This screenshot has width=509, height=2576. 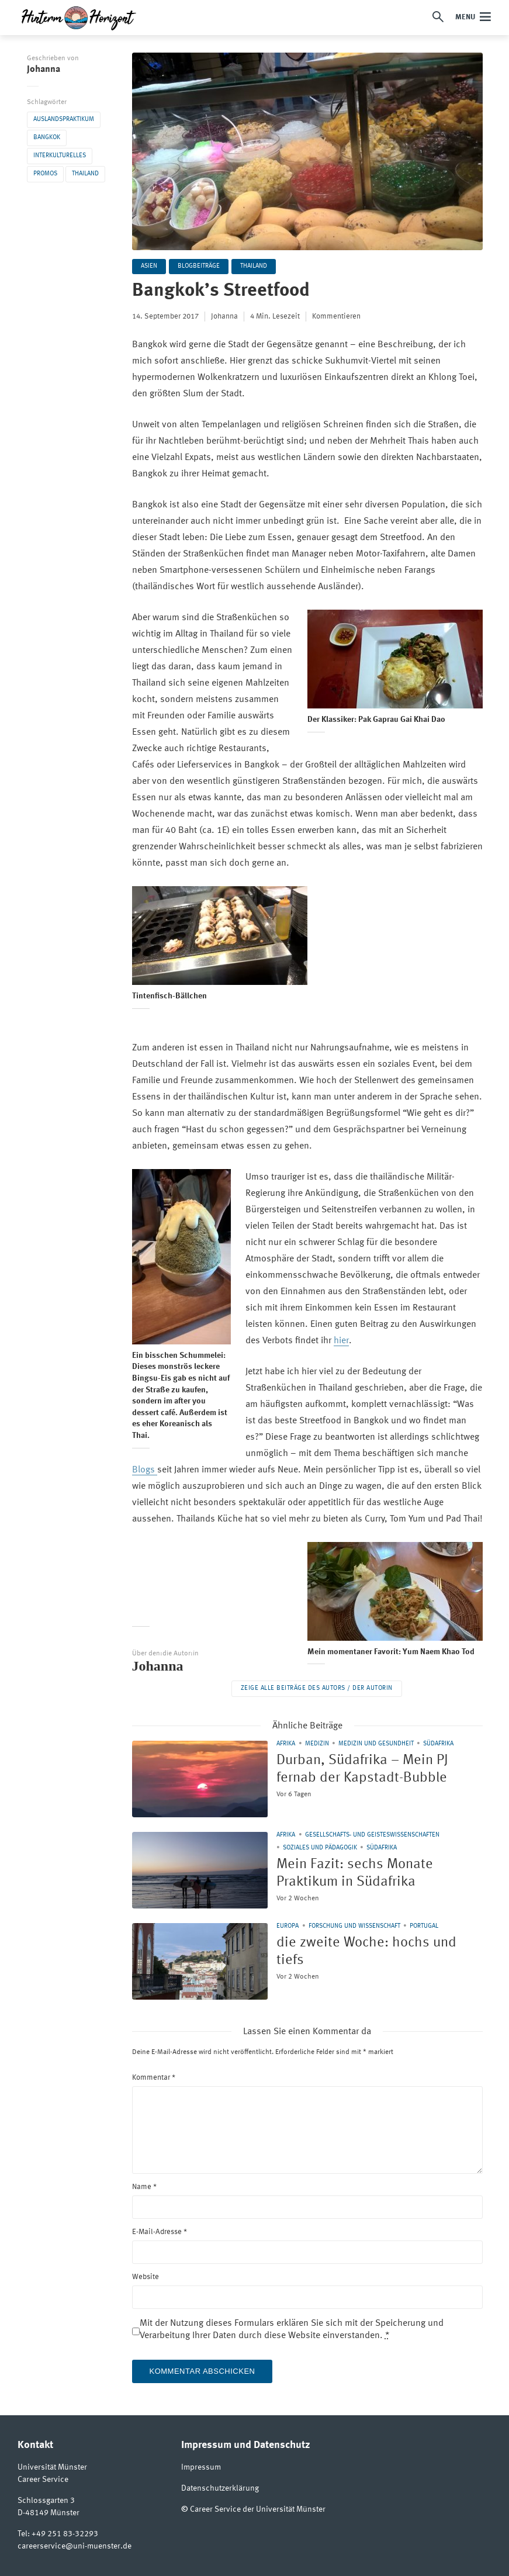 What do you see at coordinates (285, 1744) in the screenshot?
I see `Afrika` at bounding box center [285, 1744].